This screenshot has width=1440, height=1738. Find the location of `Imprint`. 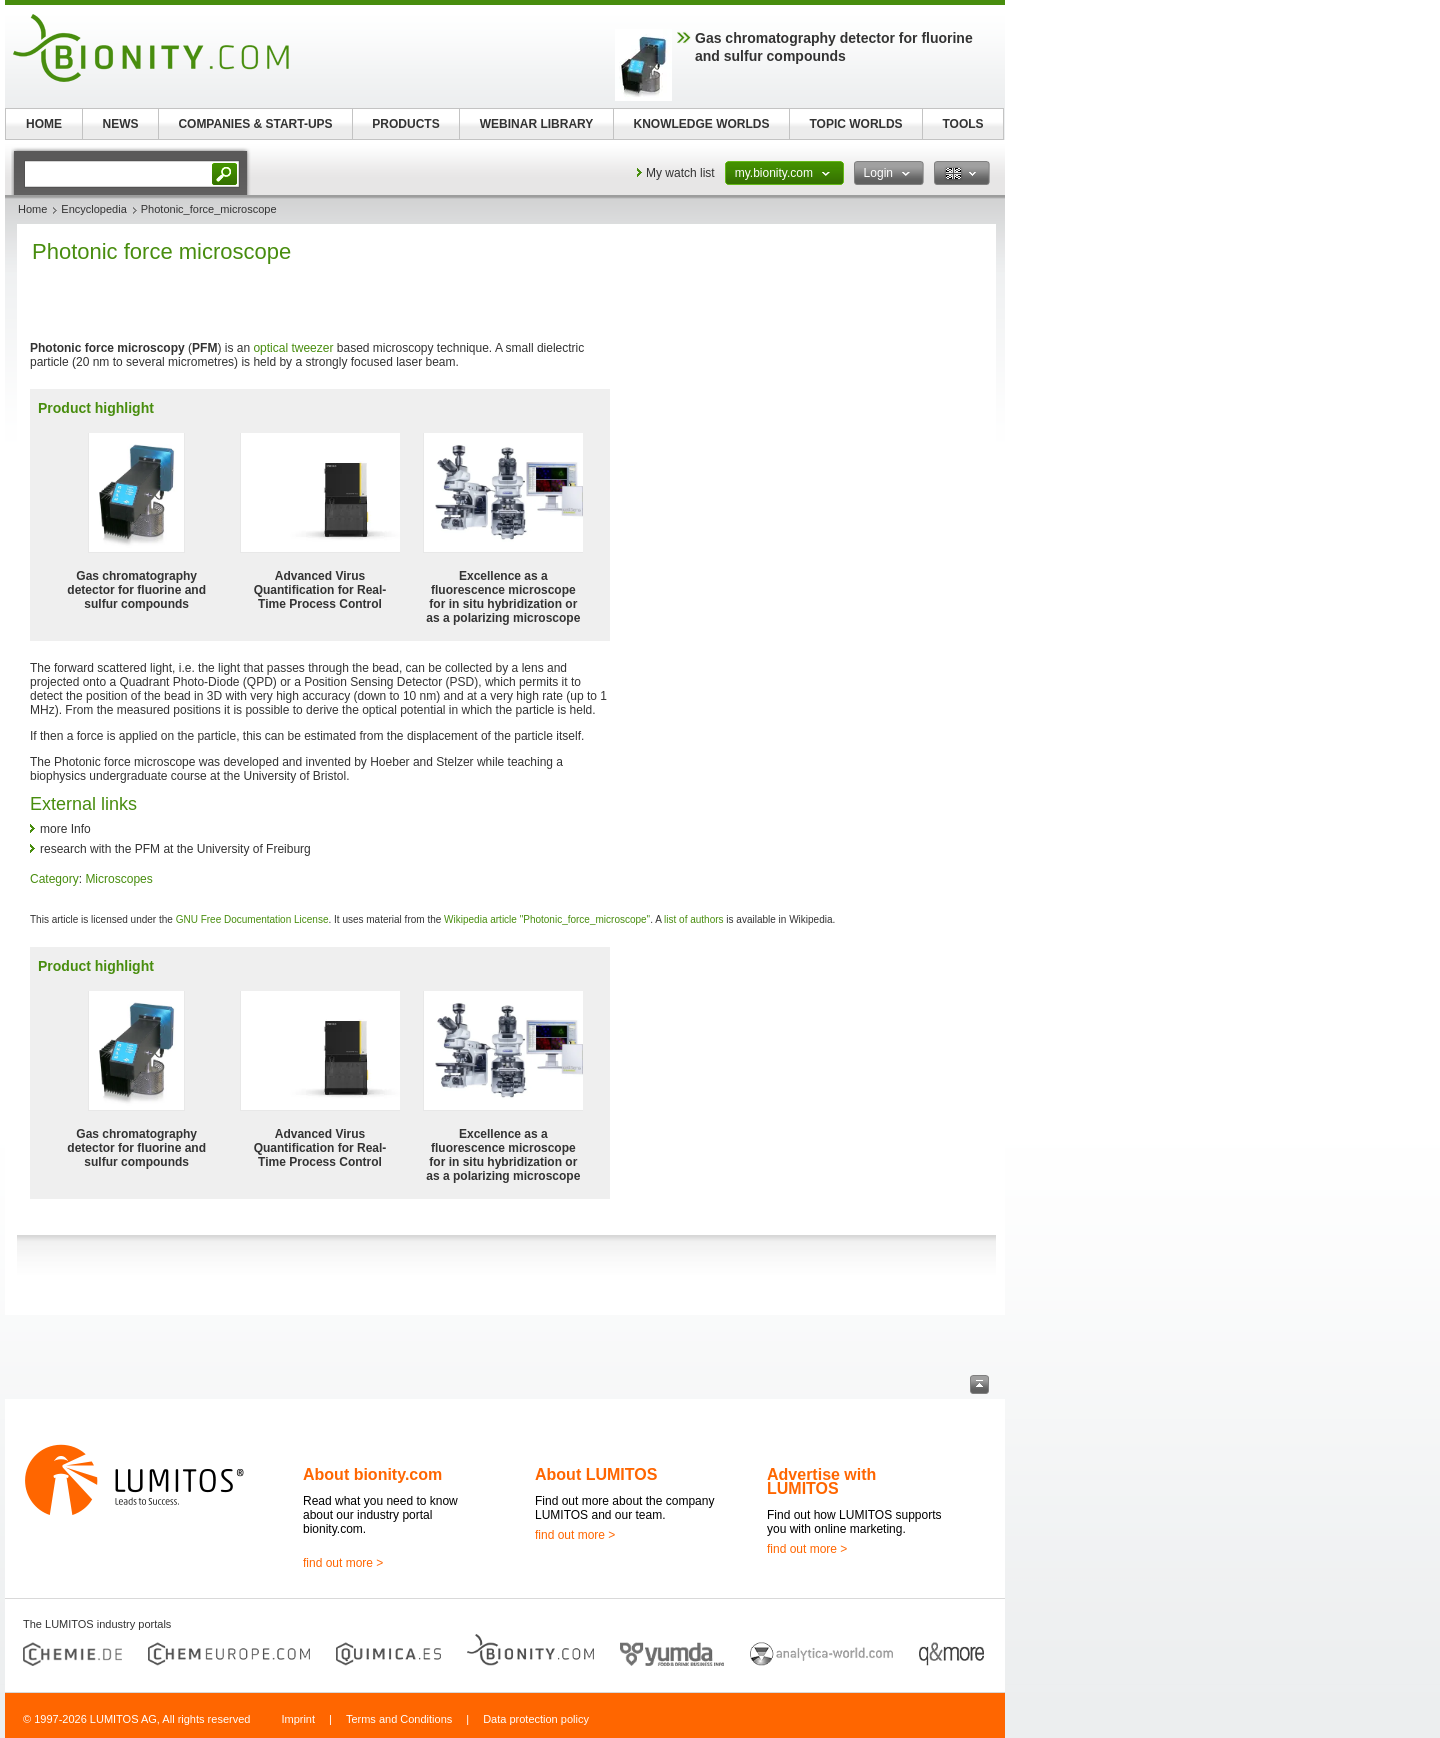

Imprint is located at coordinates (298, 1719).